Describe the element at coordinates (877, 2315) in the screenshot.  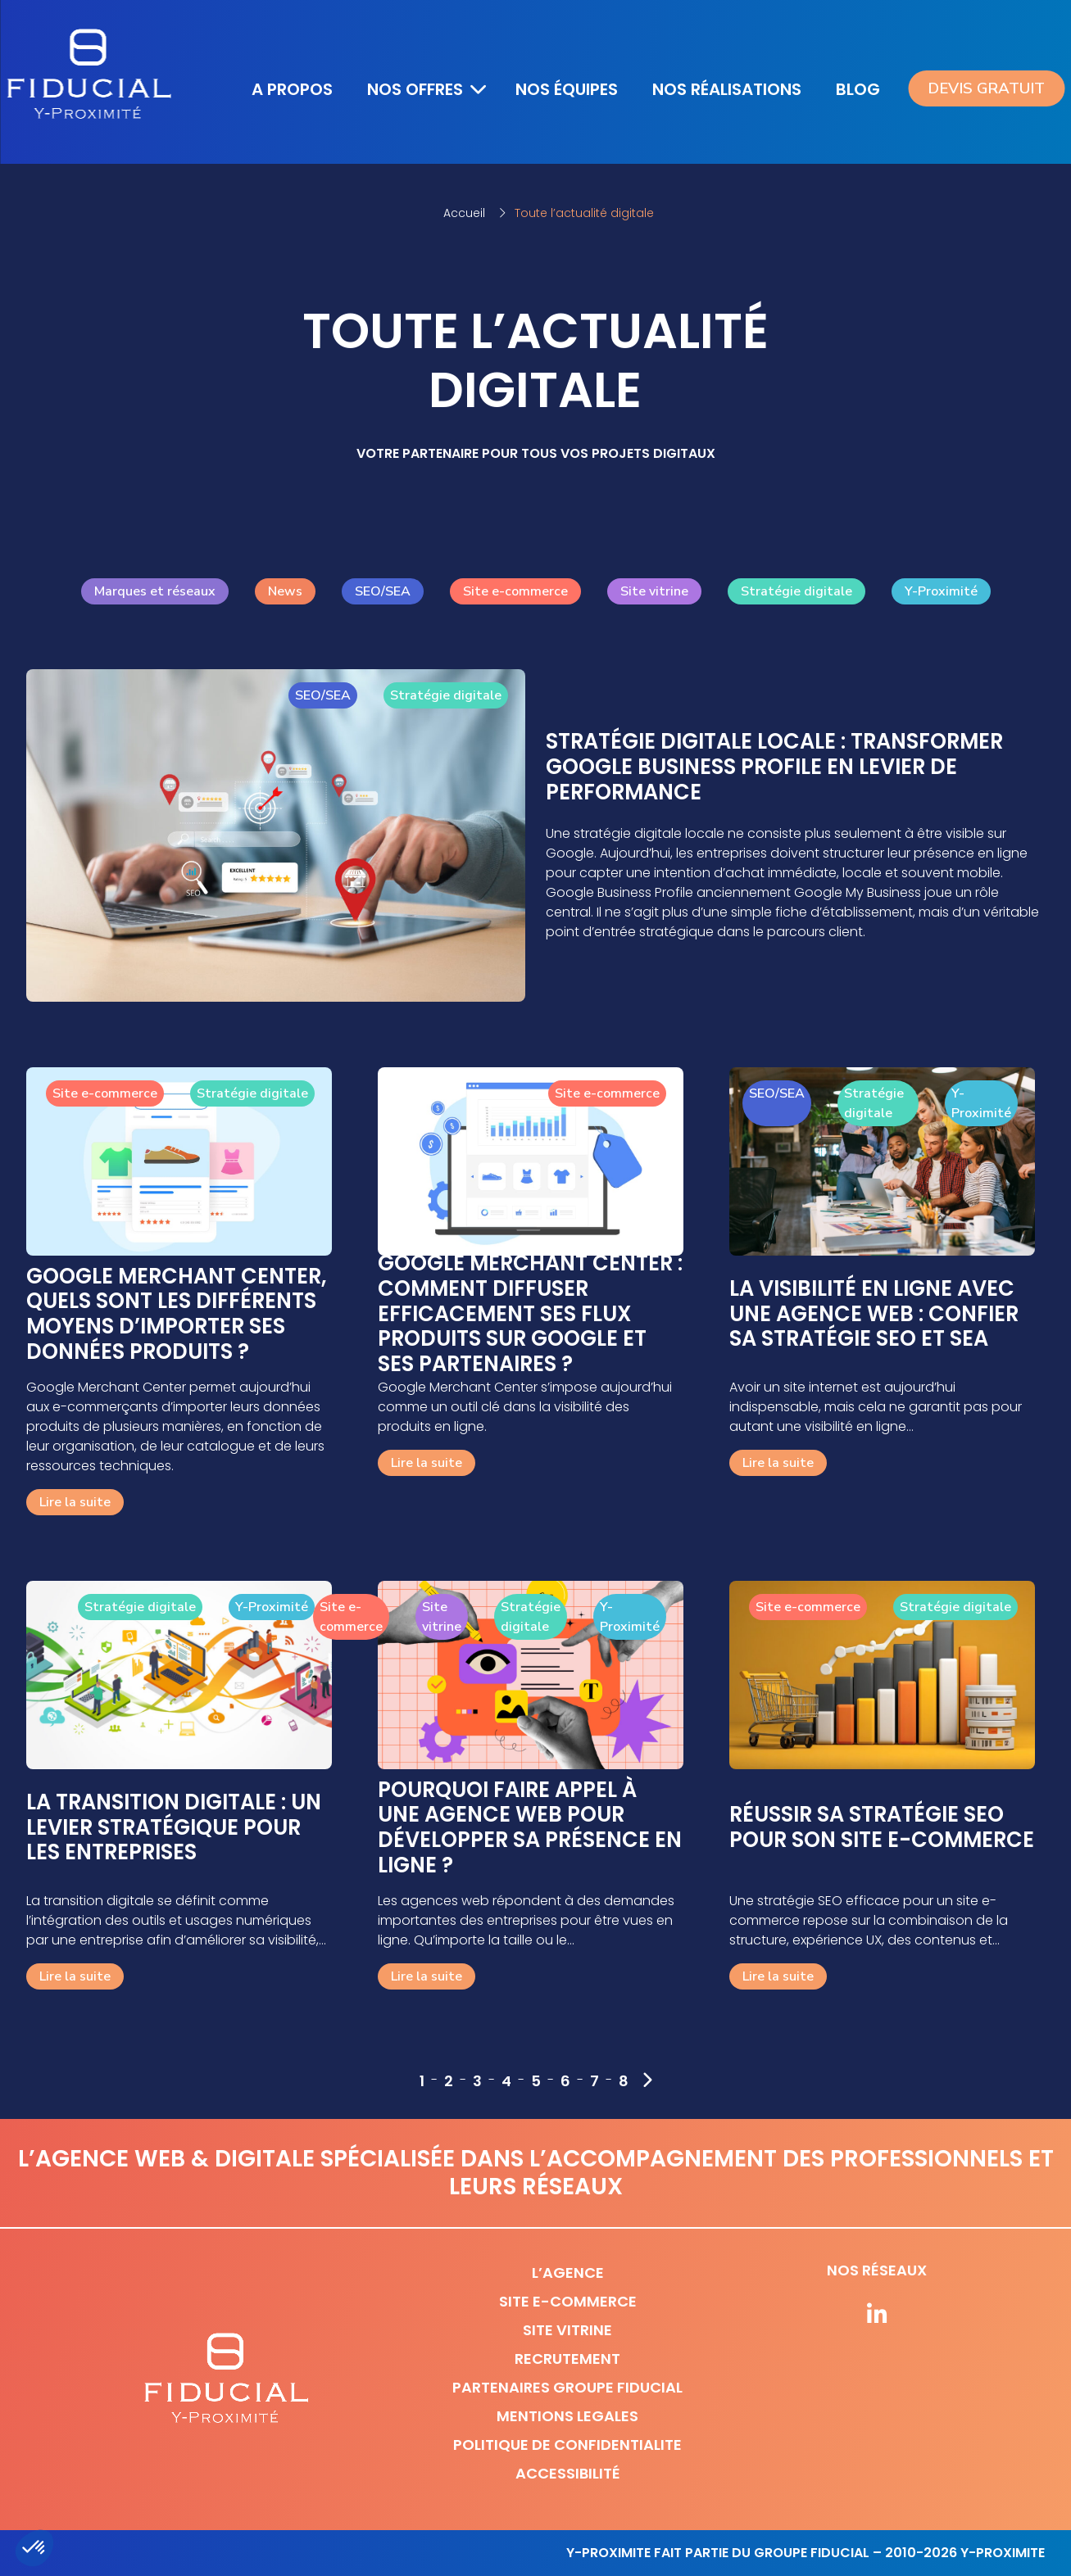
I see `[Suivez-nous sur nos réseaux]` at that location.